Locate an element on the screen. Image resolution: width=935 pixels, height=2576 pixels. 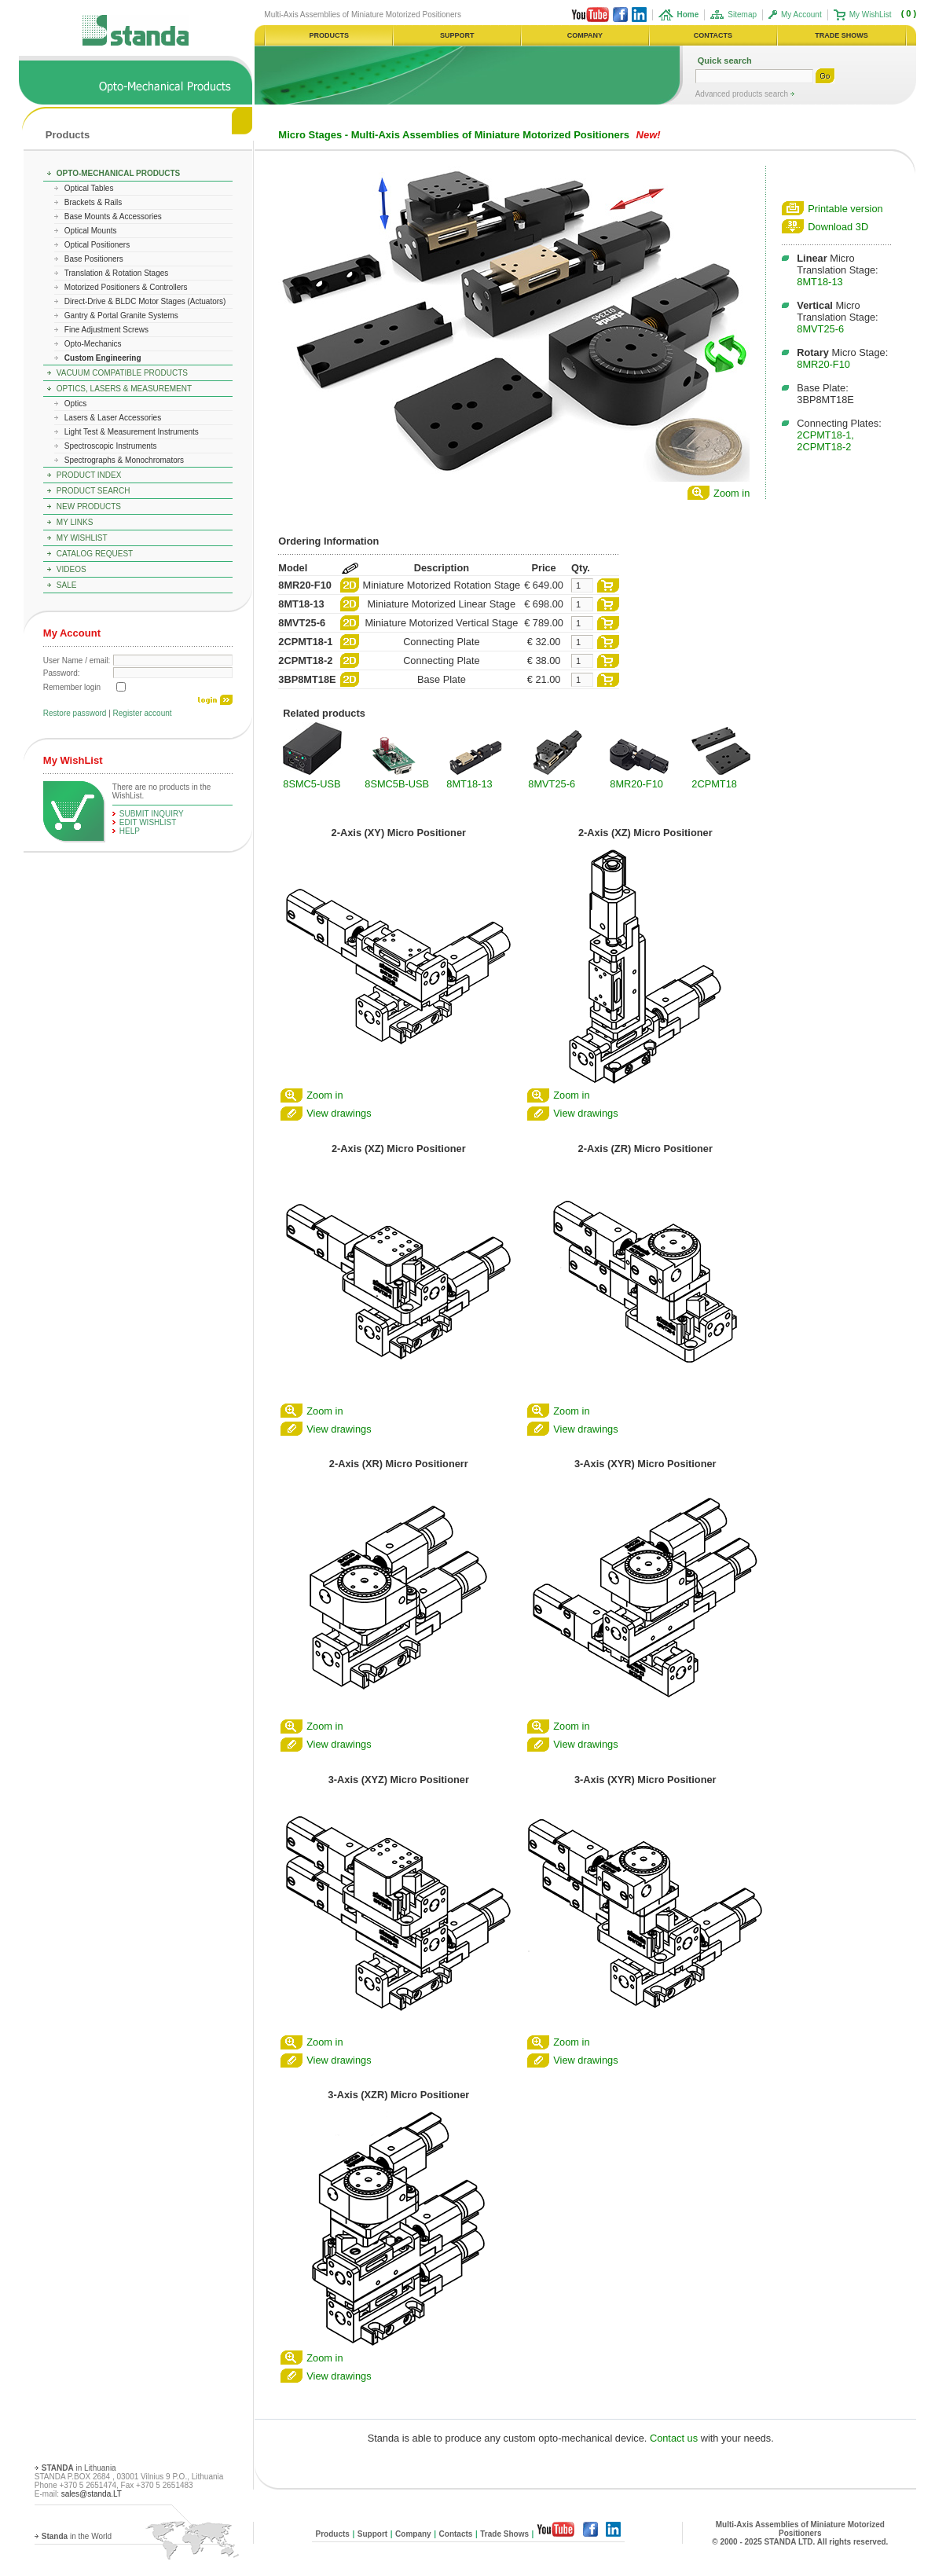
Light Test & Measurement Instruments is located at coordinates (131, 431).